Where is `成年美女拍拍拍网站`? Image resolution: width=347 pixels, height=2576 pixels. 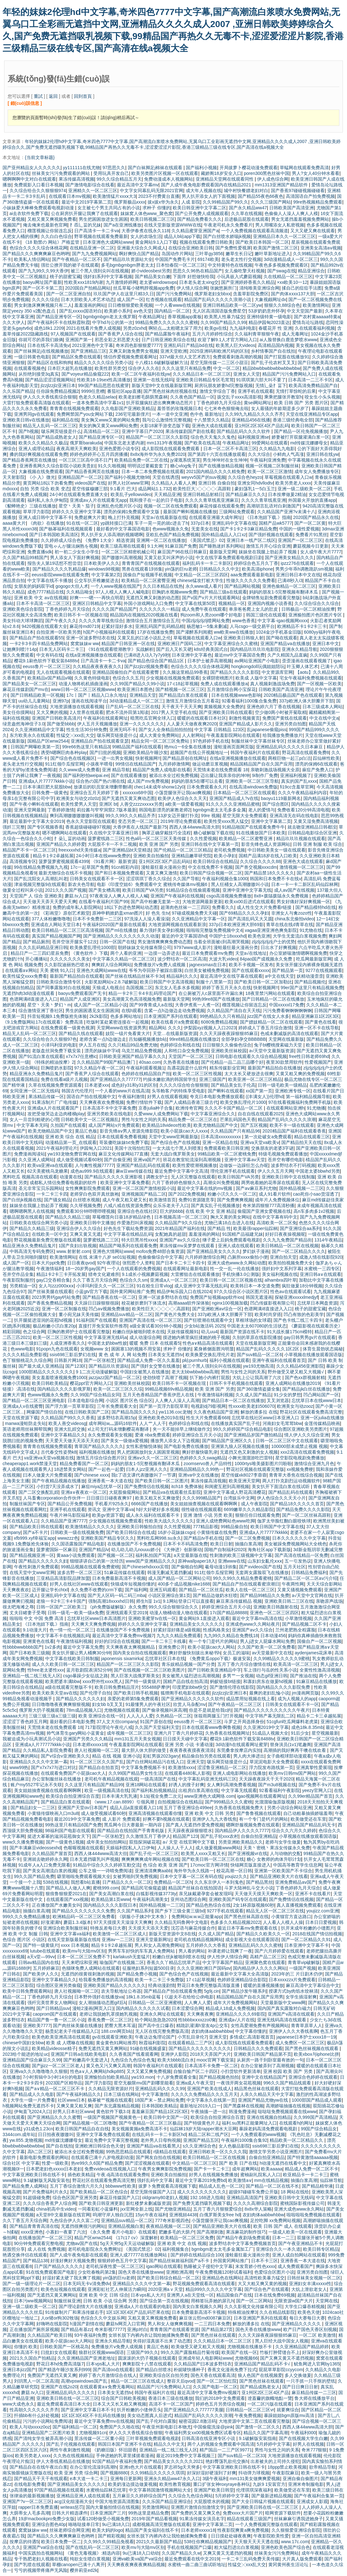 成年美女拍拍拍网站 is located at coordinates (106, 1842).